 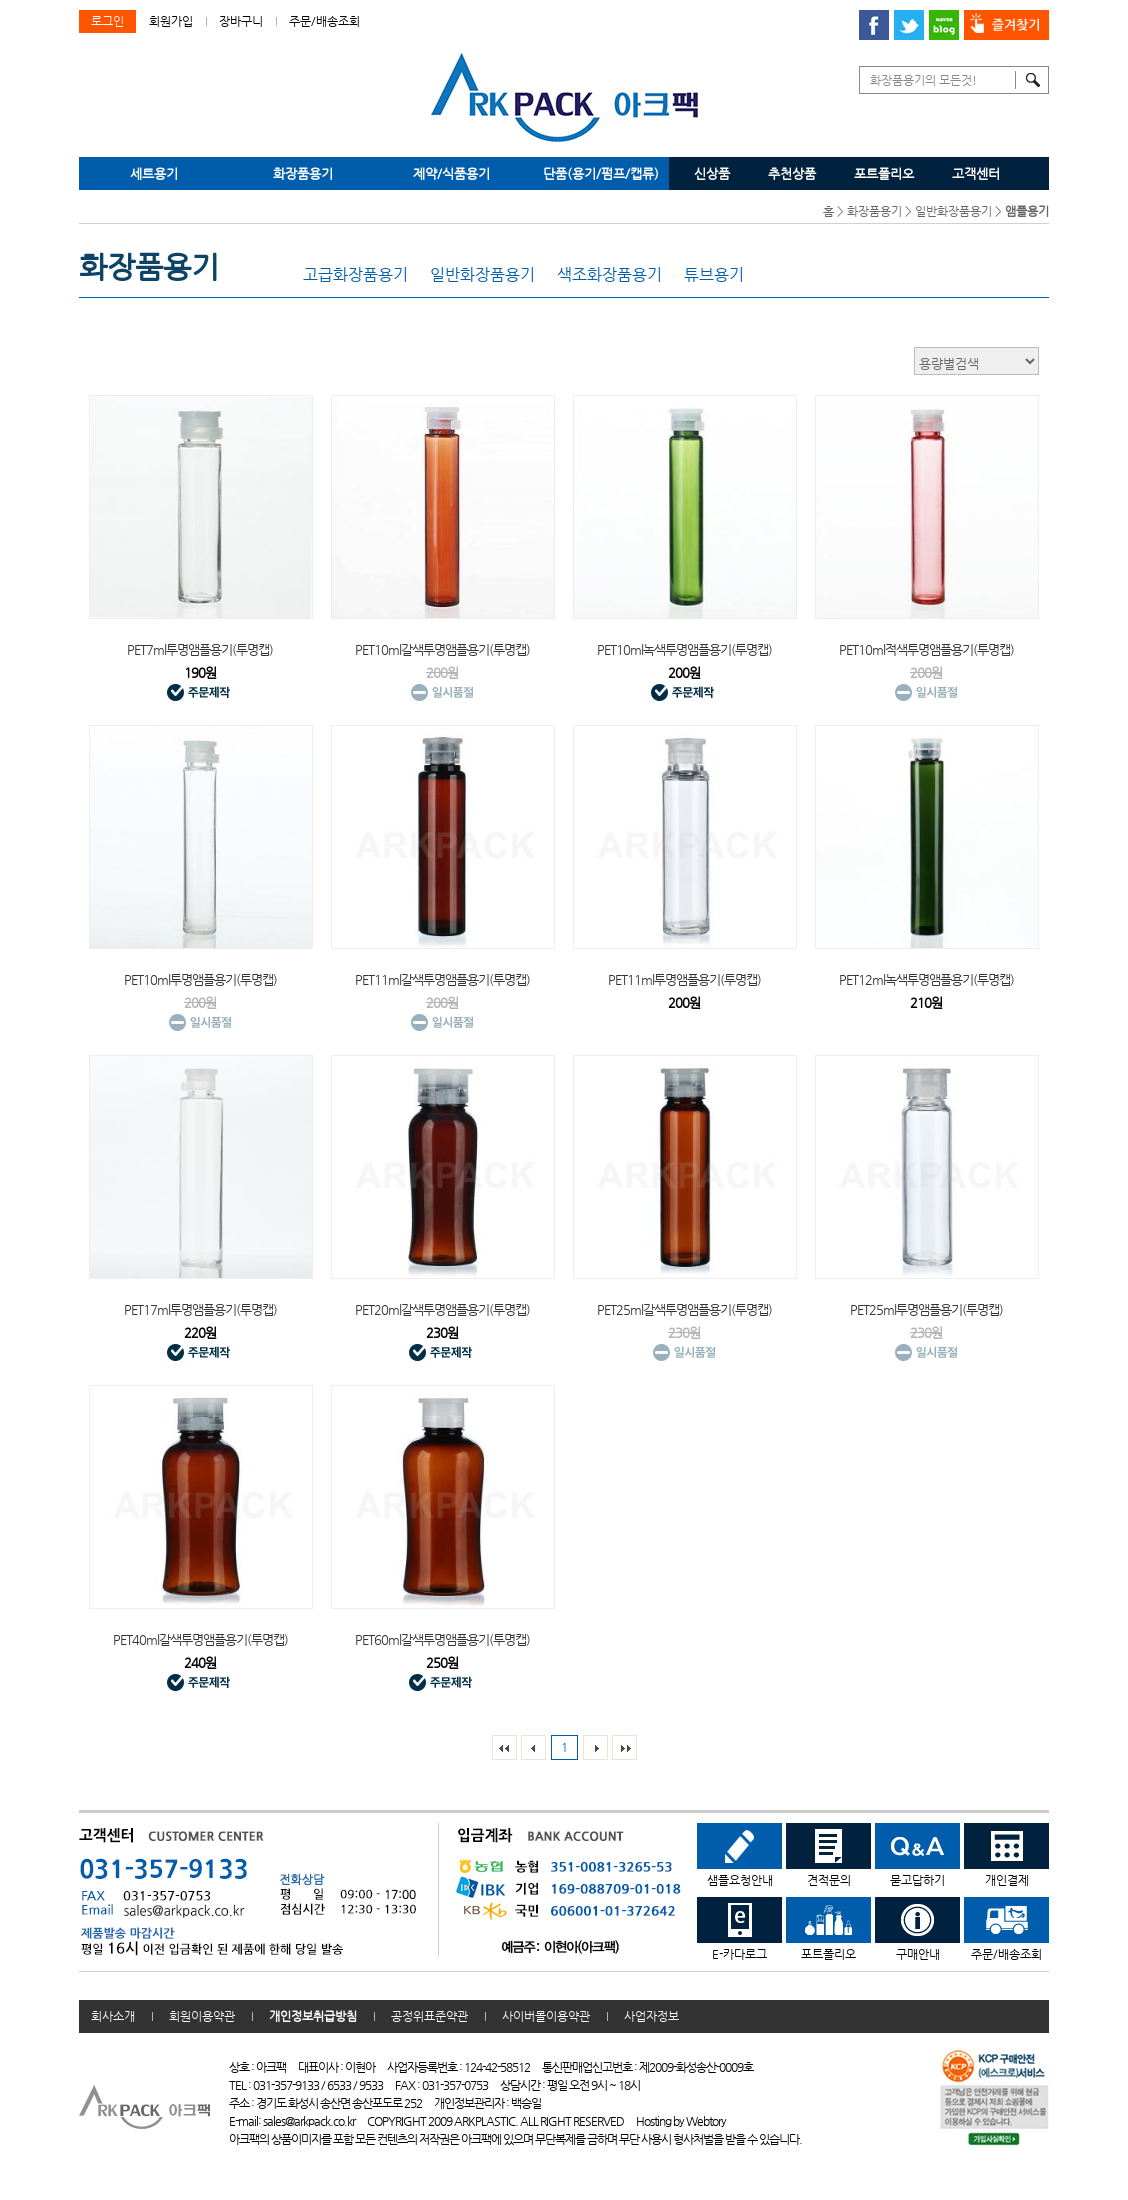 What do you see at coordinates (504, 1747) in the screenshot?
I see `맨처음페이지` at bounding box center [504, 1747].